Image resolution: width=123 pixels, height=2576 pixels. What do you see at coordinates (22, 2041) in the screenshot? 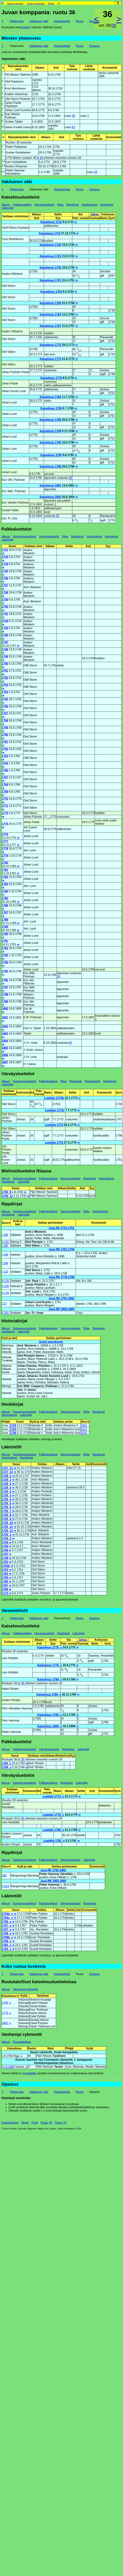
I see `Ruotutalolliset` at bounding box center [22, 2041].